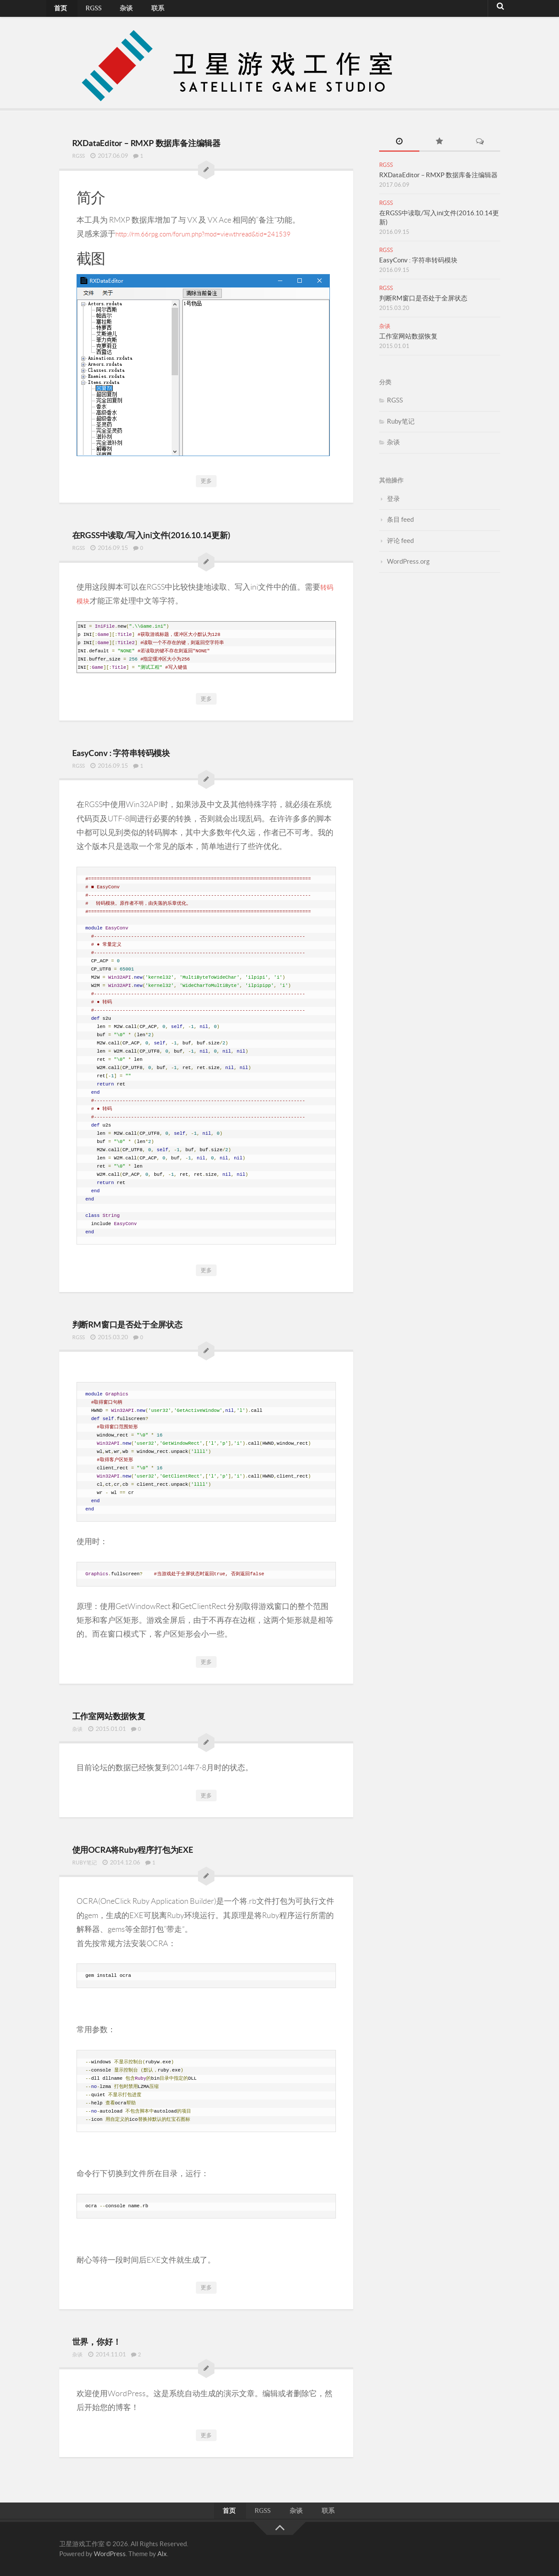 This screenshot has height=2576, width=559. Describe the element at coordinates (109, 2337) in the screenshot. I see `世界，你好！` at that location.